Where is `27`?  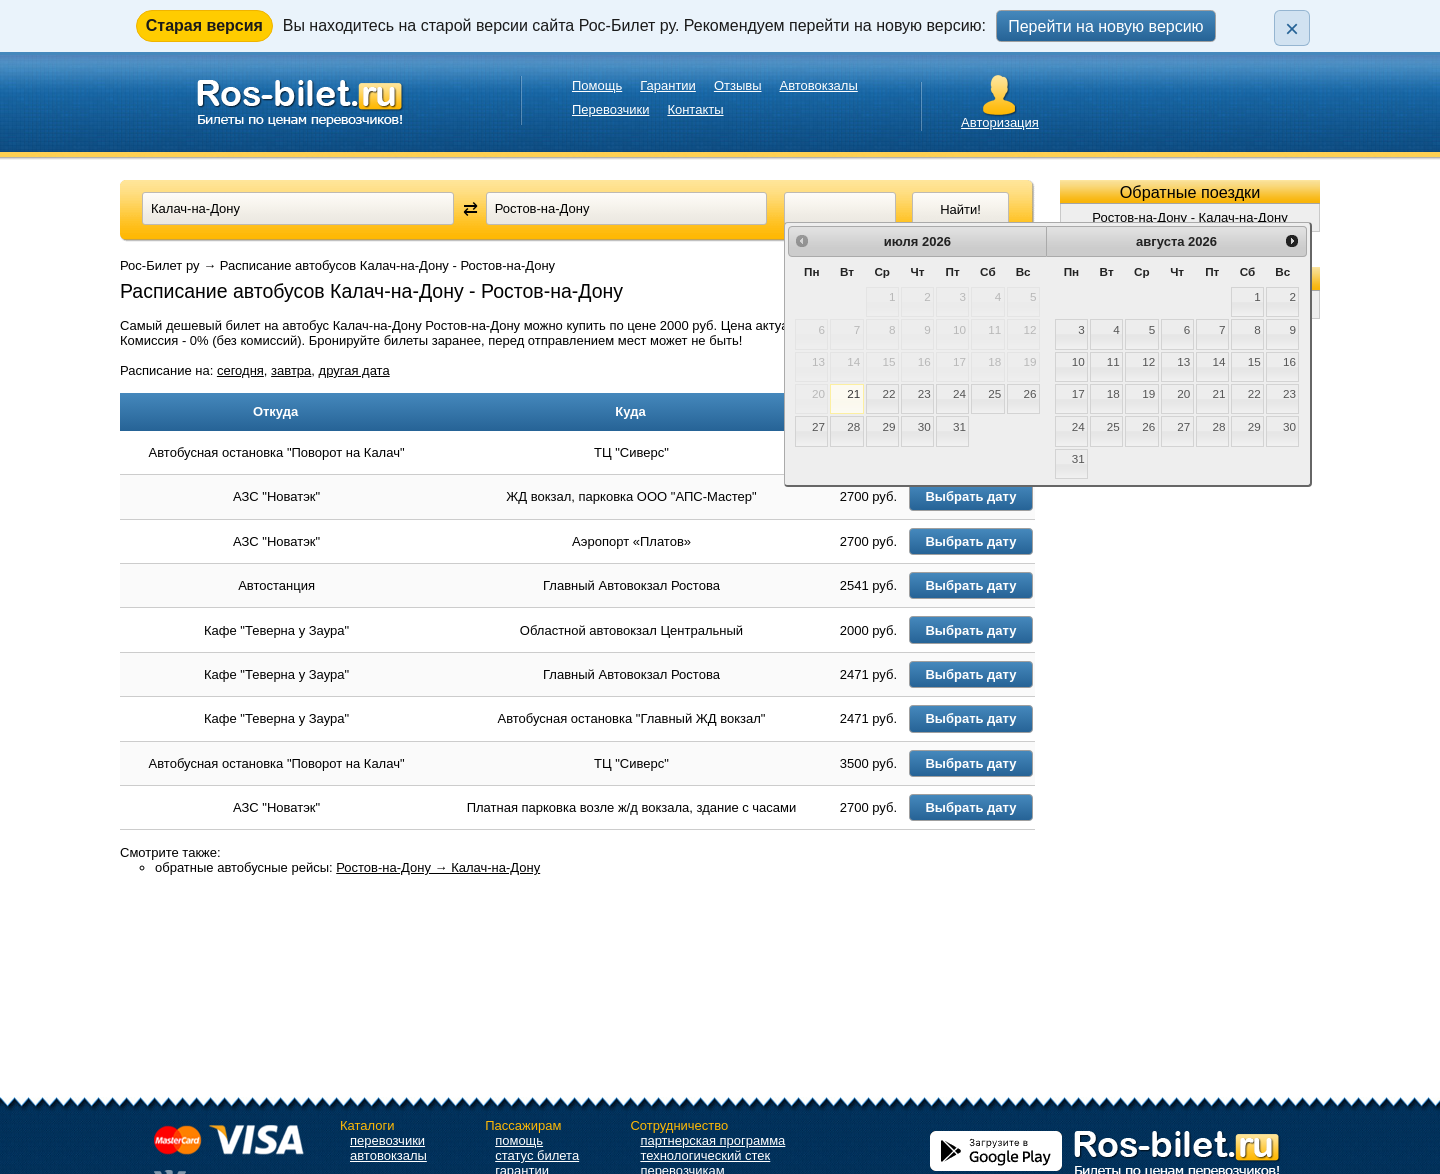 27 is located at coordinates (818, 426).